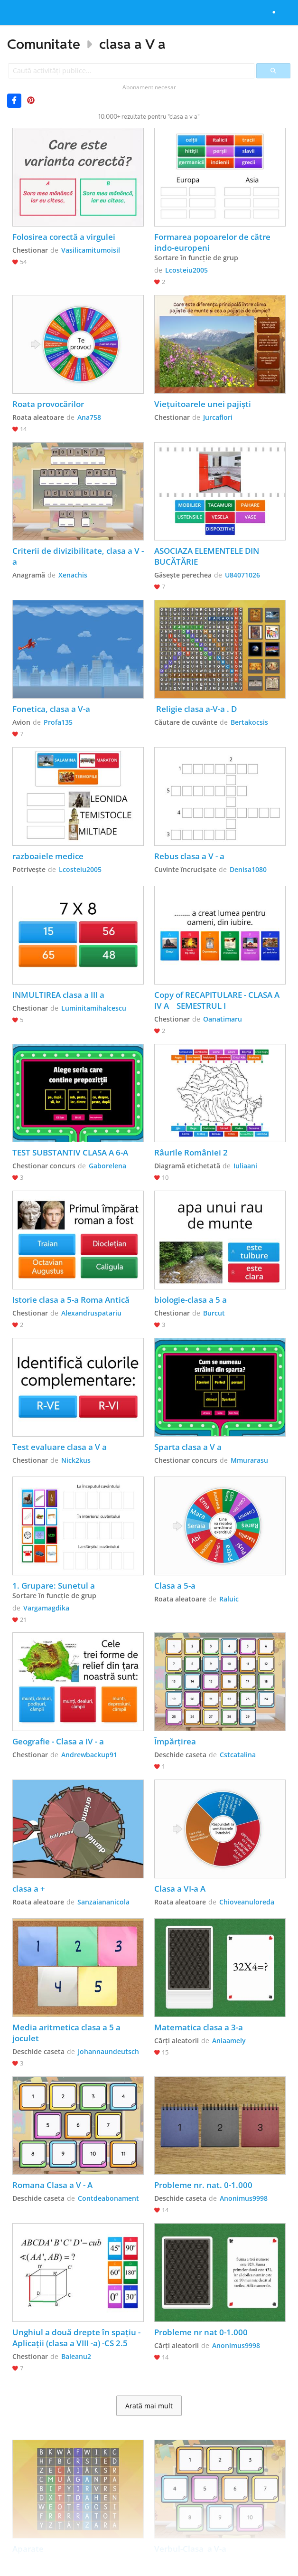 This screenshot has height=2576, width=298. What do you see at coordinates (238, 1754) in the screenshot?
I see `Cstcatalina` at bounding box center [238, 1754].